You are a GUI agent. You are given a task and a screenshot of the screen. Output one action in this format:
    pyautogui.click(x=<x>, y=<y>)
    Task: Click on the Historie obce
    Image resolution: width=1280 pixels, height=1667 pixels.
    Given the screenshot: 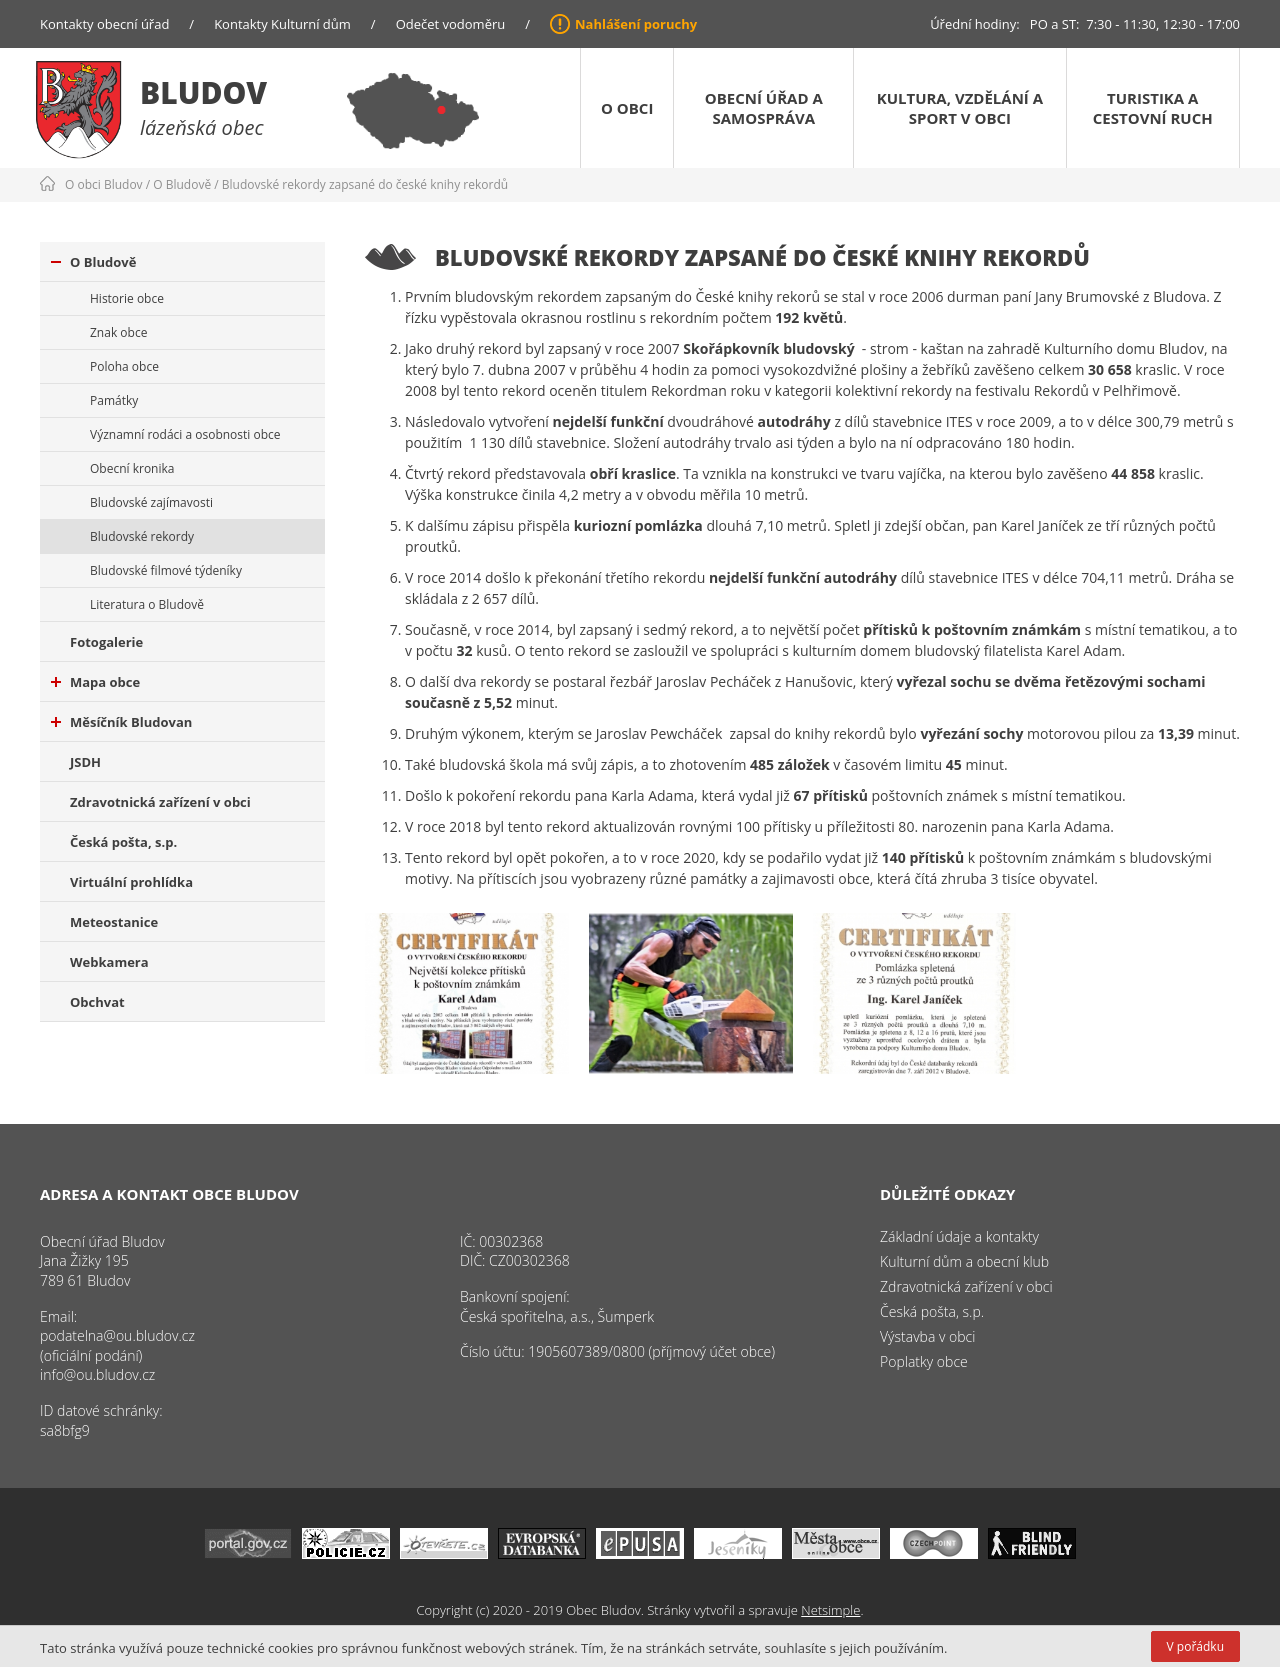 What is the action you would take?
    pyautogui.click(x=127, y=298)
    